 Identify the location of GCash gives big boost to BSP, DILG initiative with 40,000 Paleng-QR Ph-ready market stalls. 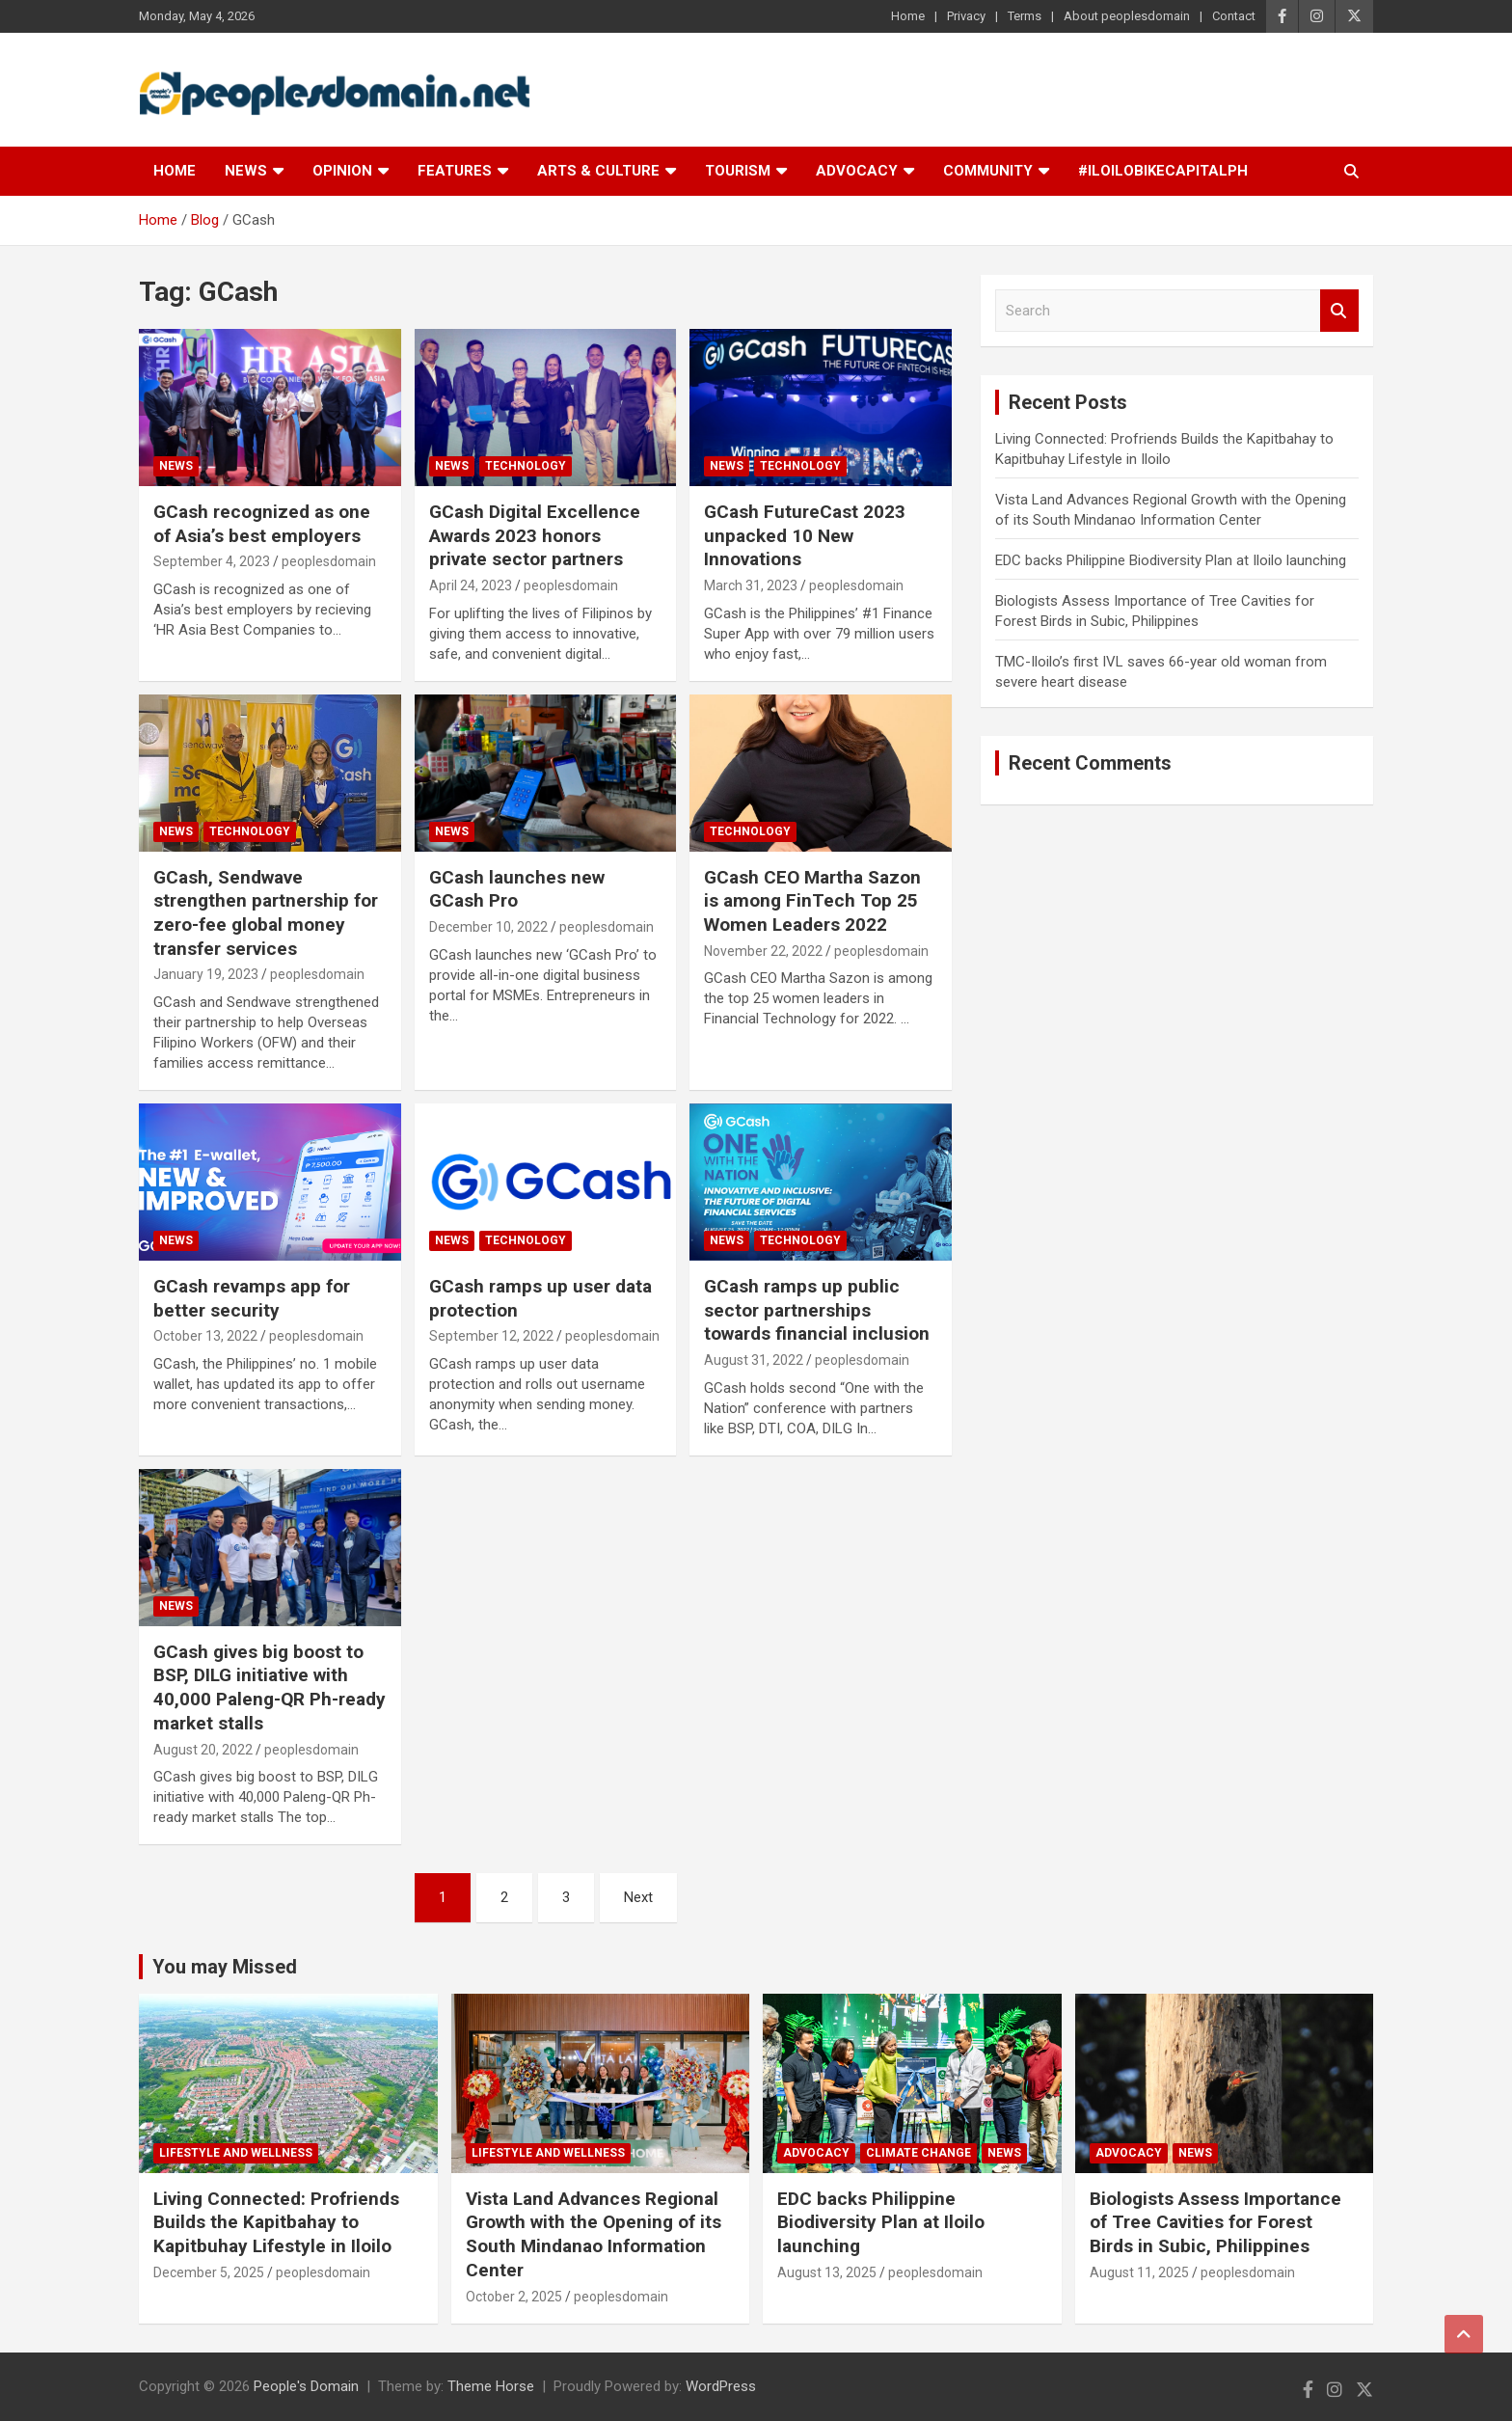
(269, 1687).